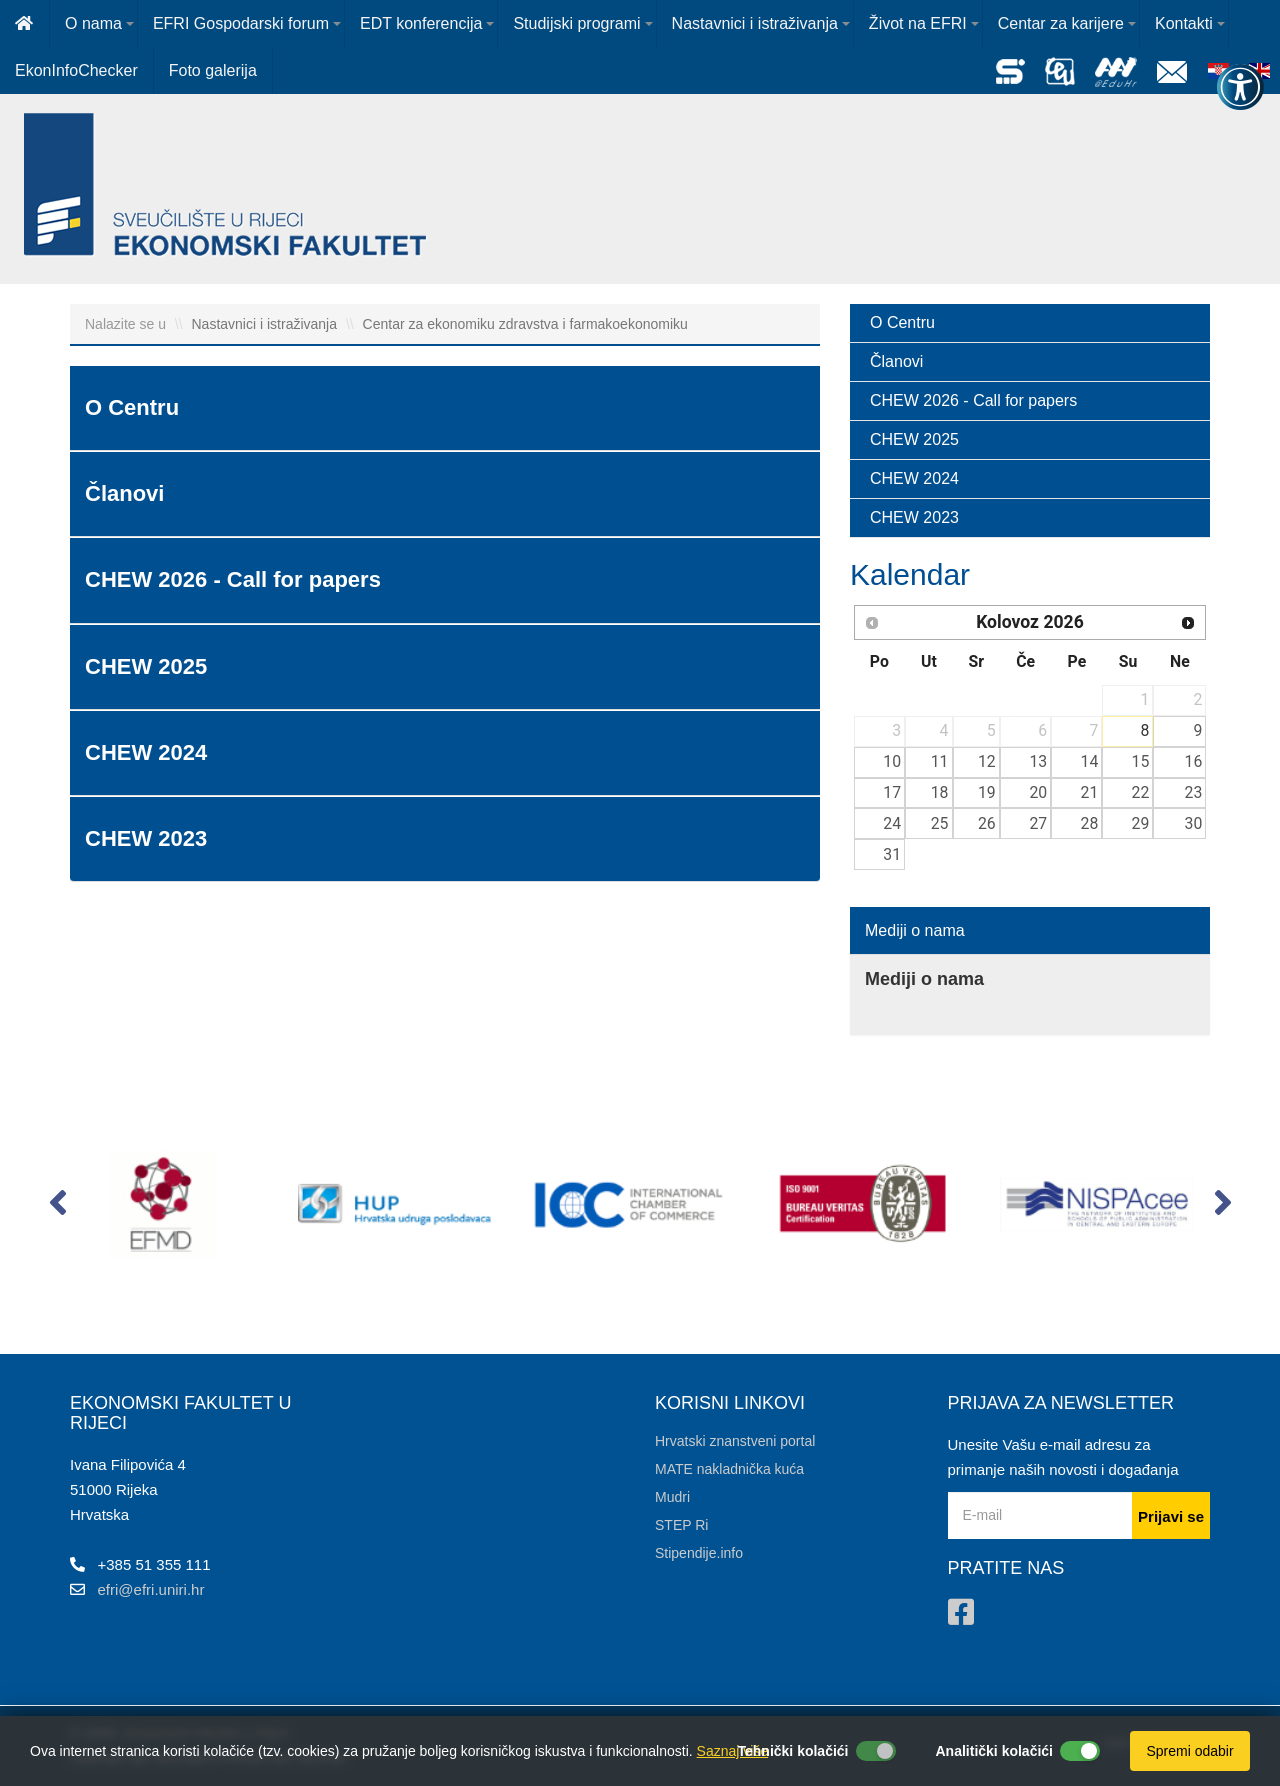 The width and height of the screenshot is (1280, 1786). I want to click on EkonInfoChecker, so click(76, 70).